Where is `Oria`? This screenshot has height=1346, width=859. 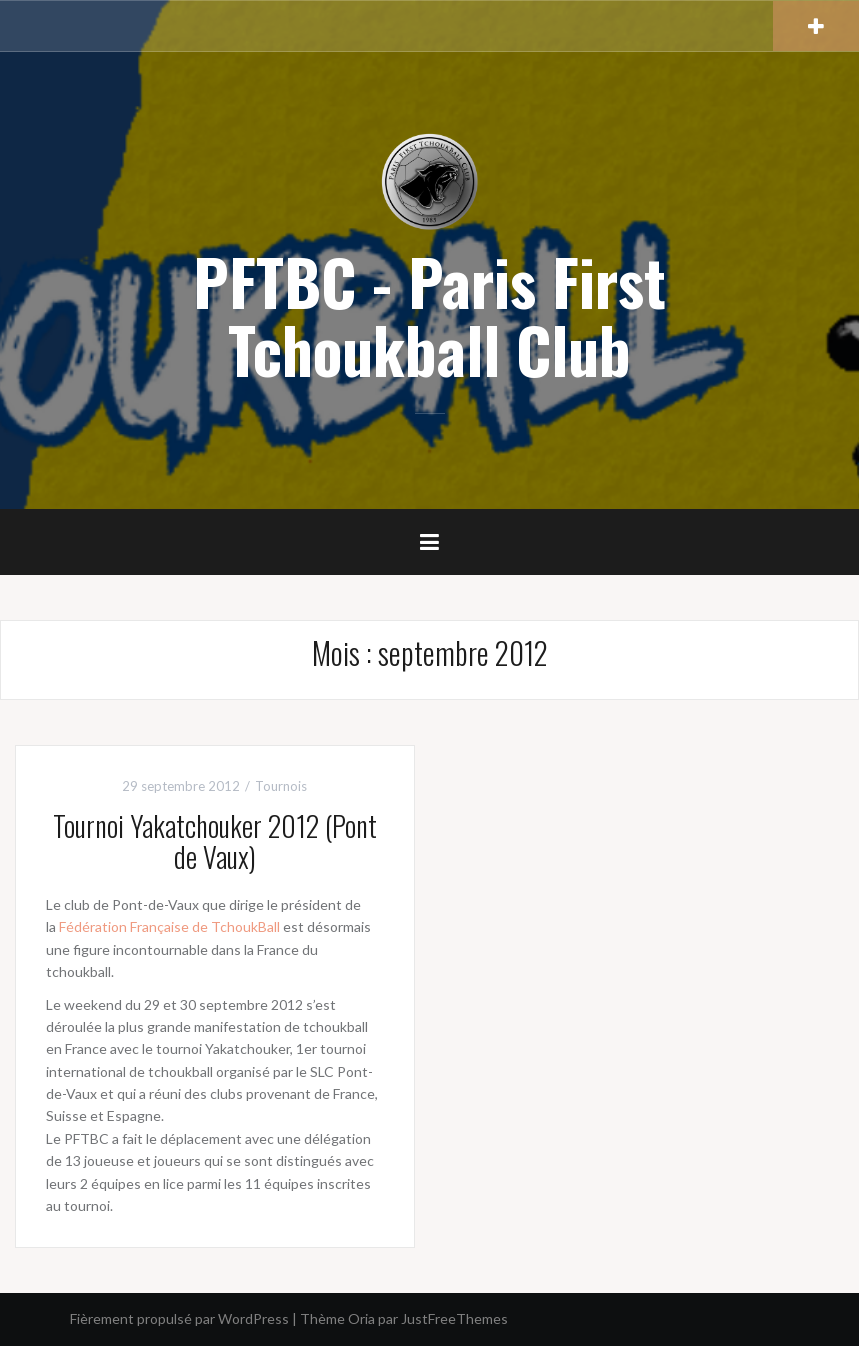 Oria is located at coordinates (361, 1318).